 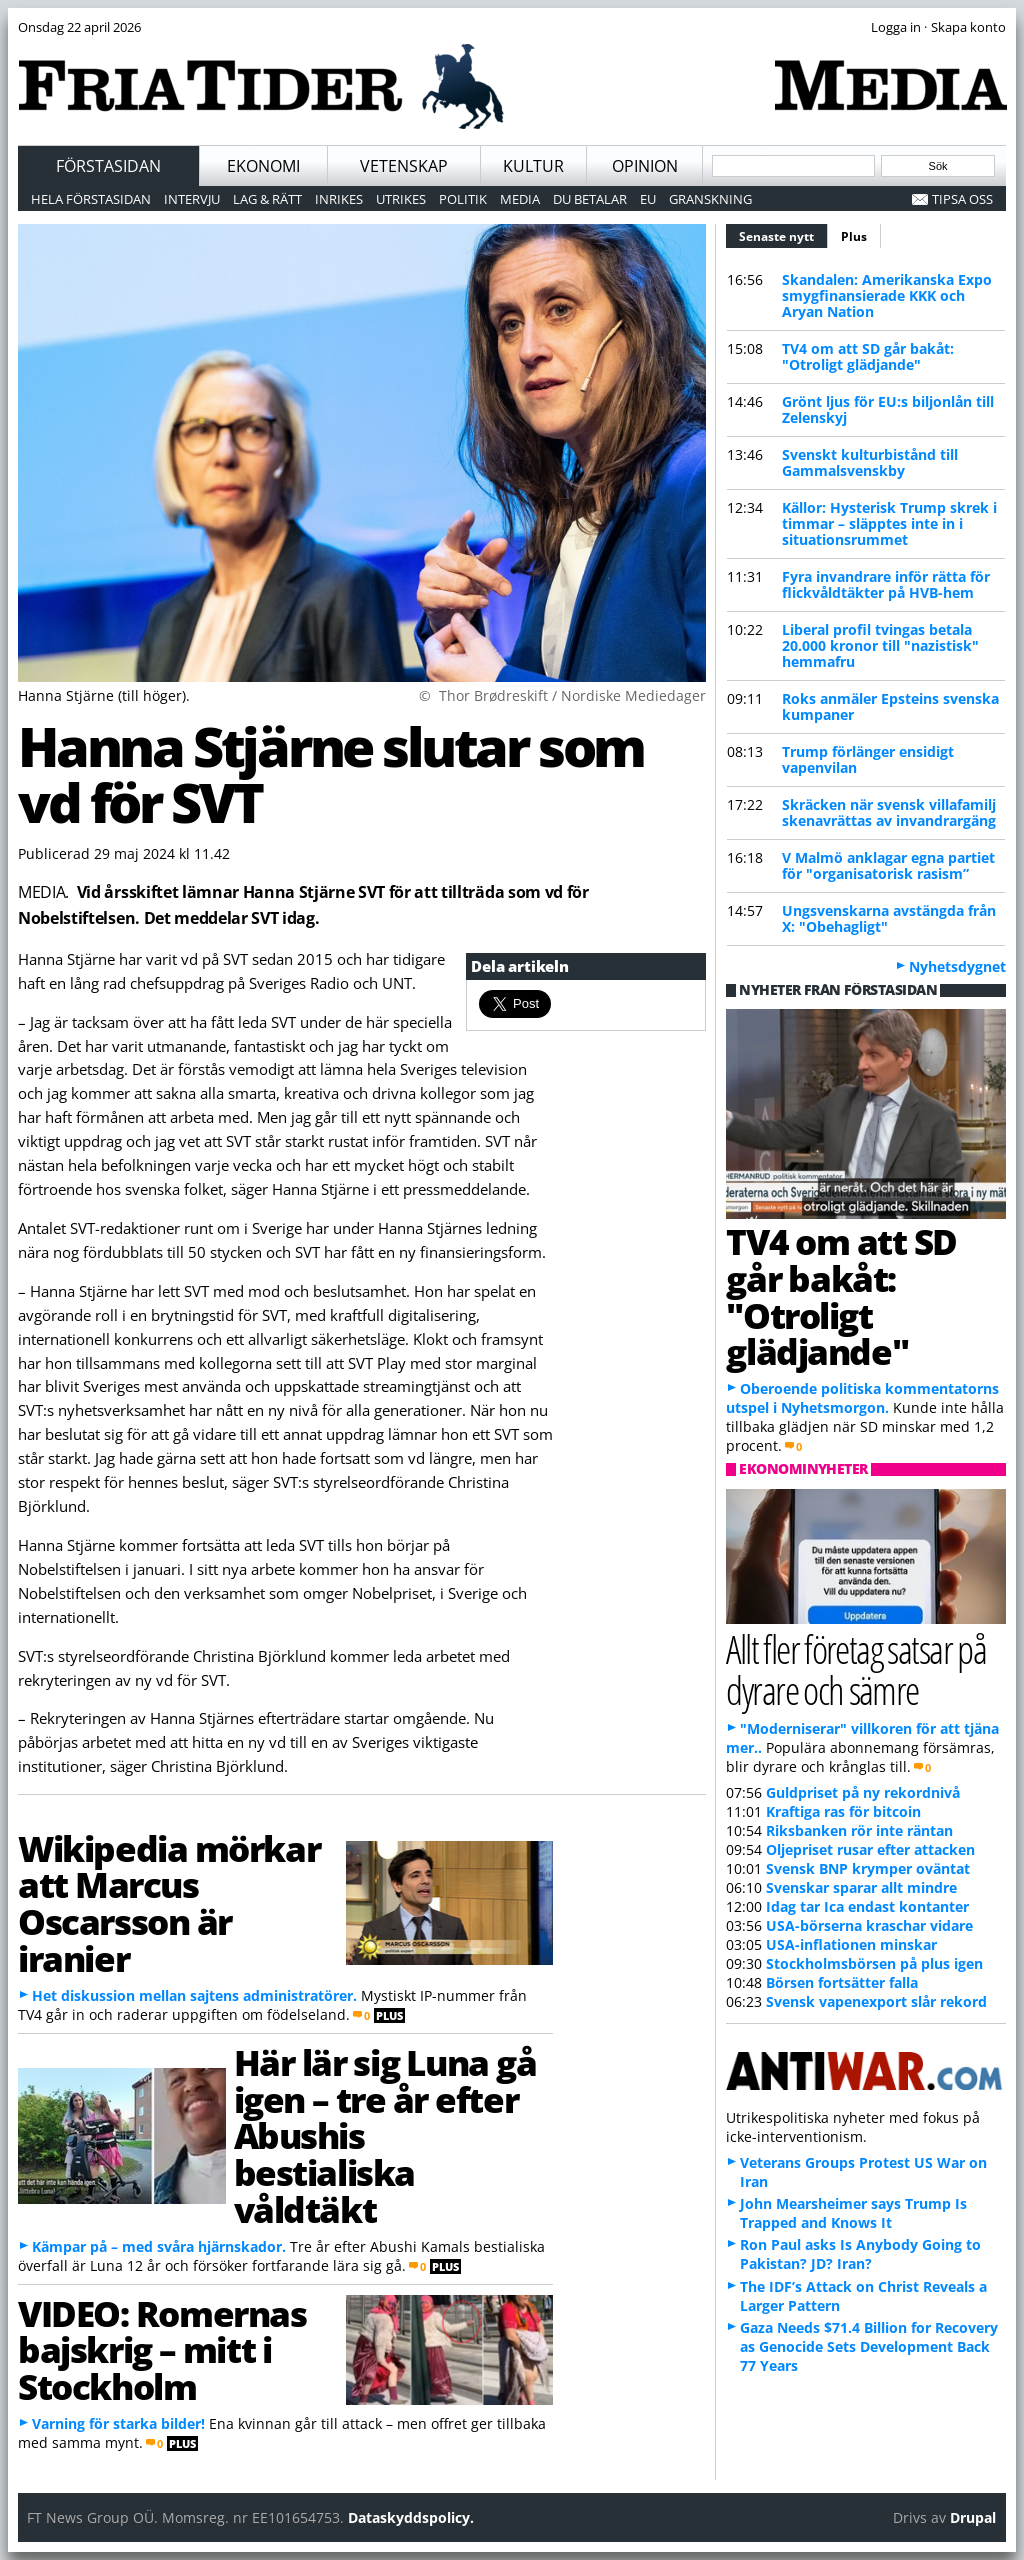 What do you see at coordinates (411, 2517) in the screenshot?
I see `Dataskyddspolicy.` at bounding box center [411, 2517].